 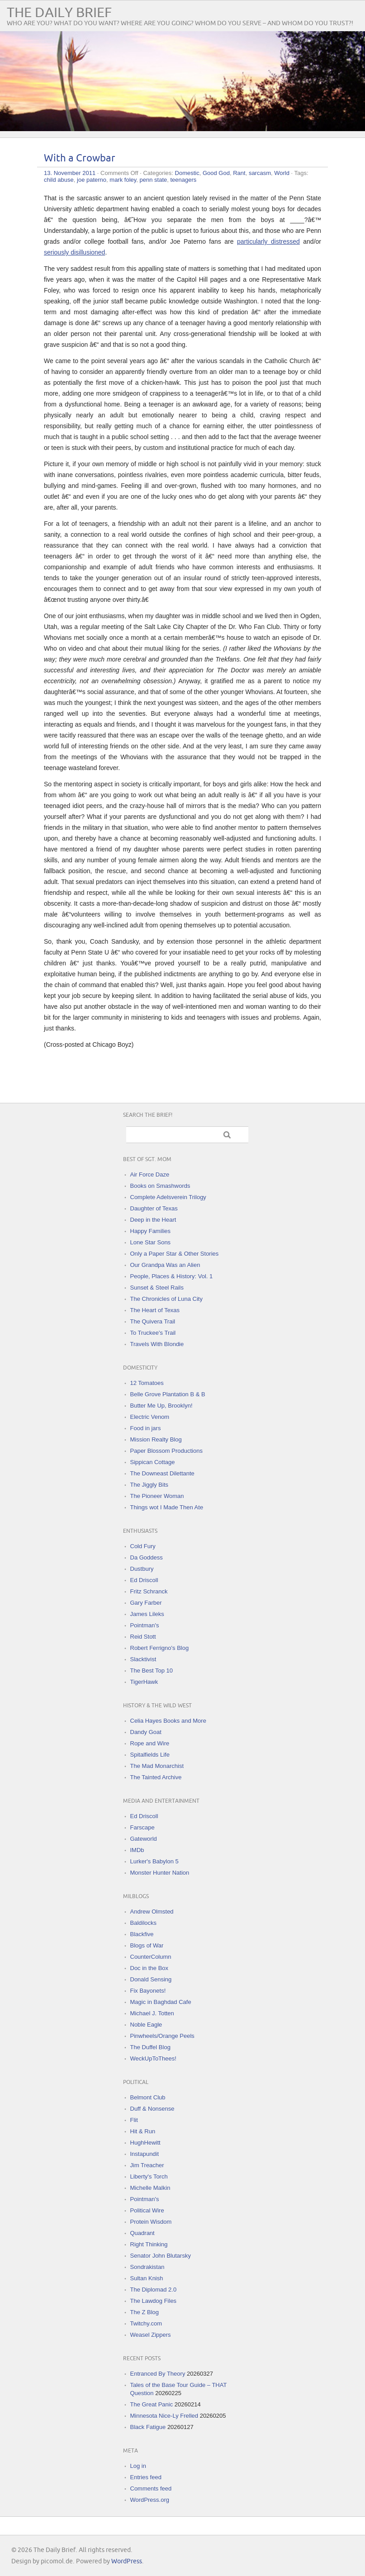 I want to click on Lone Star Sons, so click(x=150, y=1242).